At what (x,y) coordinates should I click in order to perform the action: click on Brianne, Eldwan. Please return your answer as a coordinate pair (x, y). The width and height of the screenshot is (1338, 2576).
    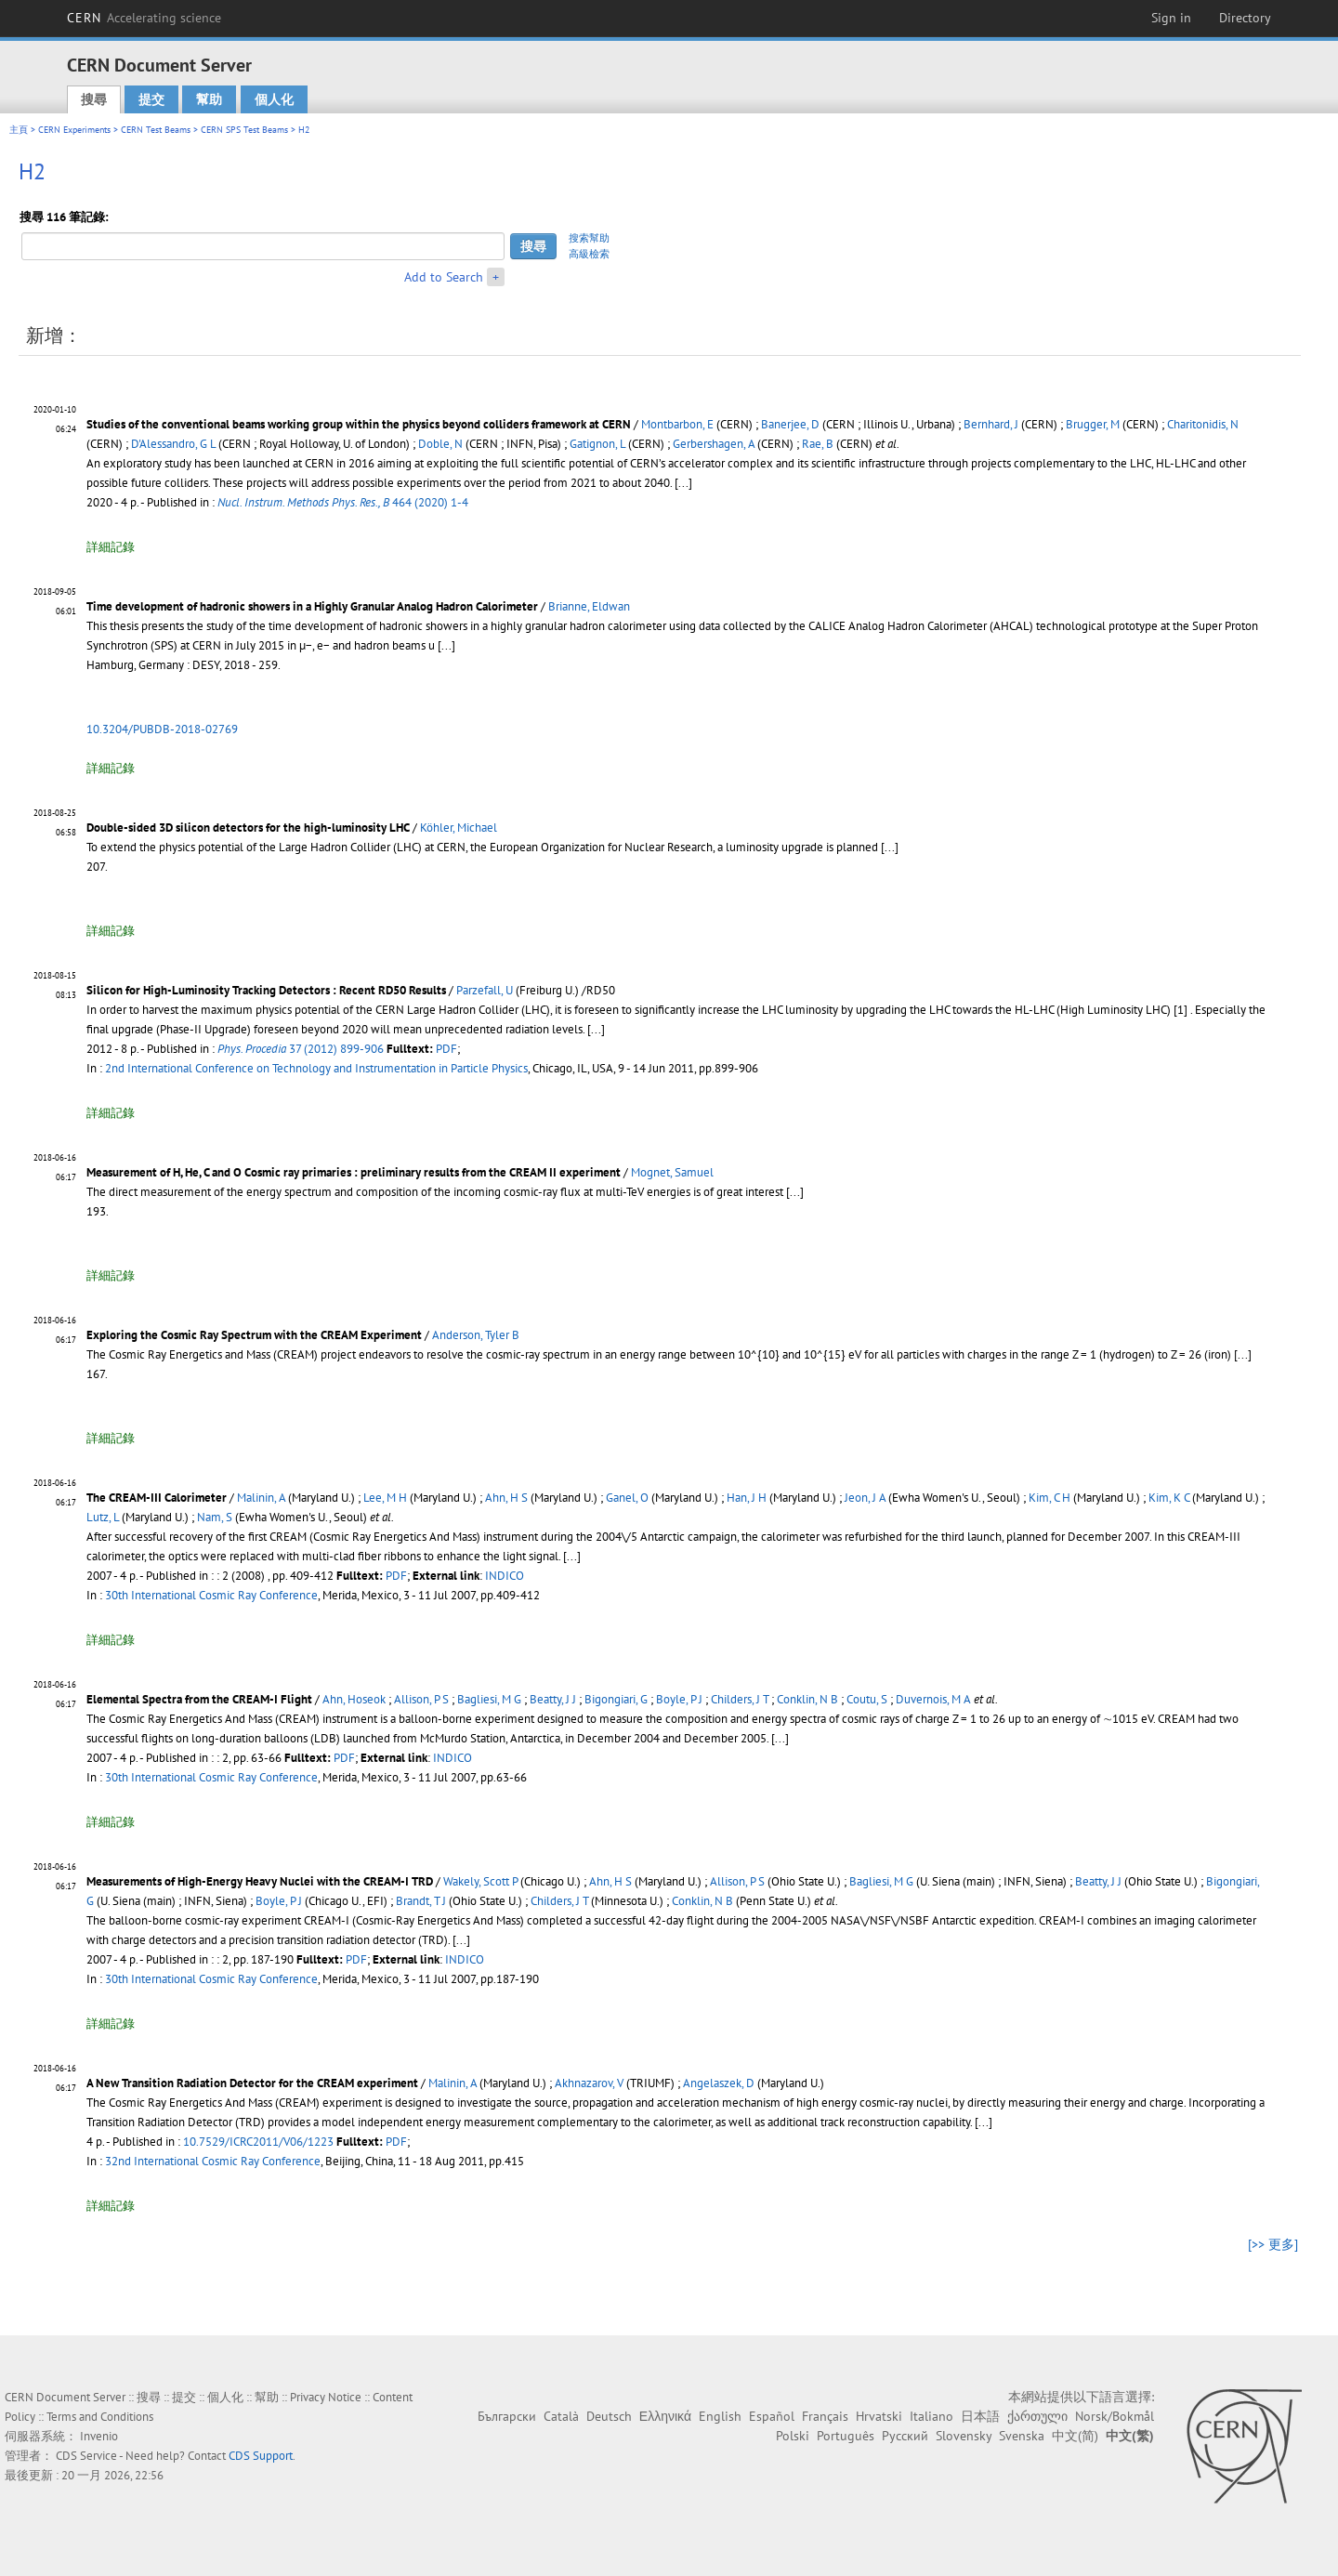
    Looking at the image, I should click on (589, 606).